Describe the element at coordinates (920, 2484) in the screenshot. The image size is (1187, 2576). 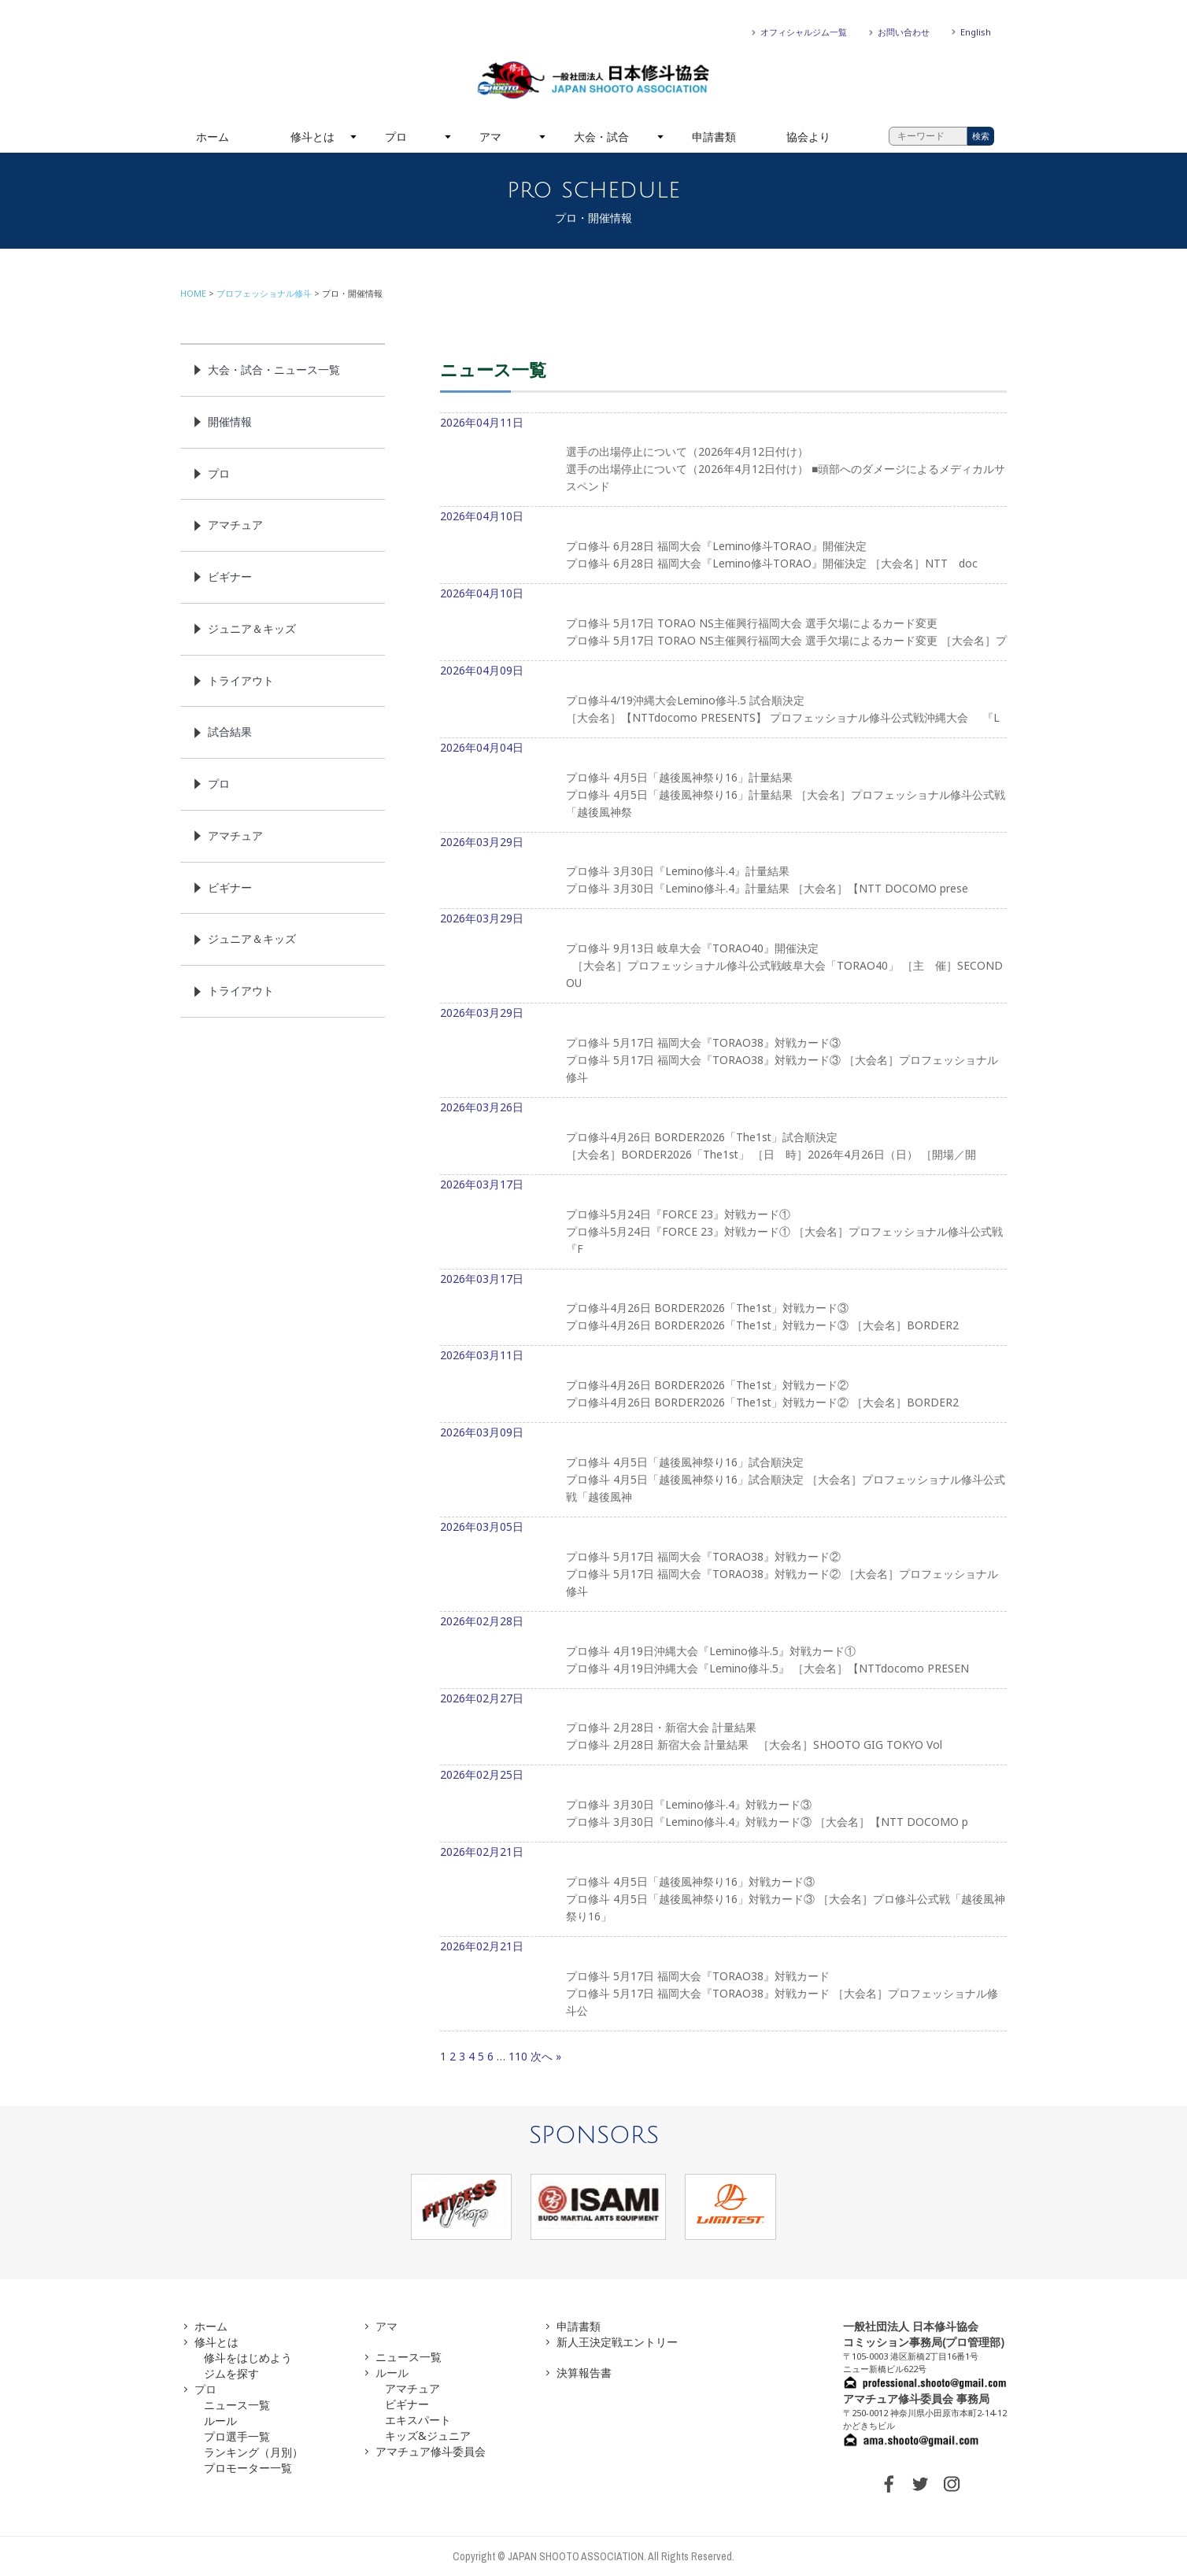
I see `TWITTER` at that location.